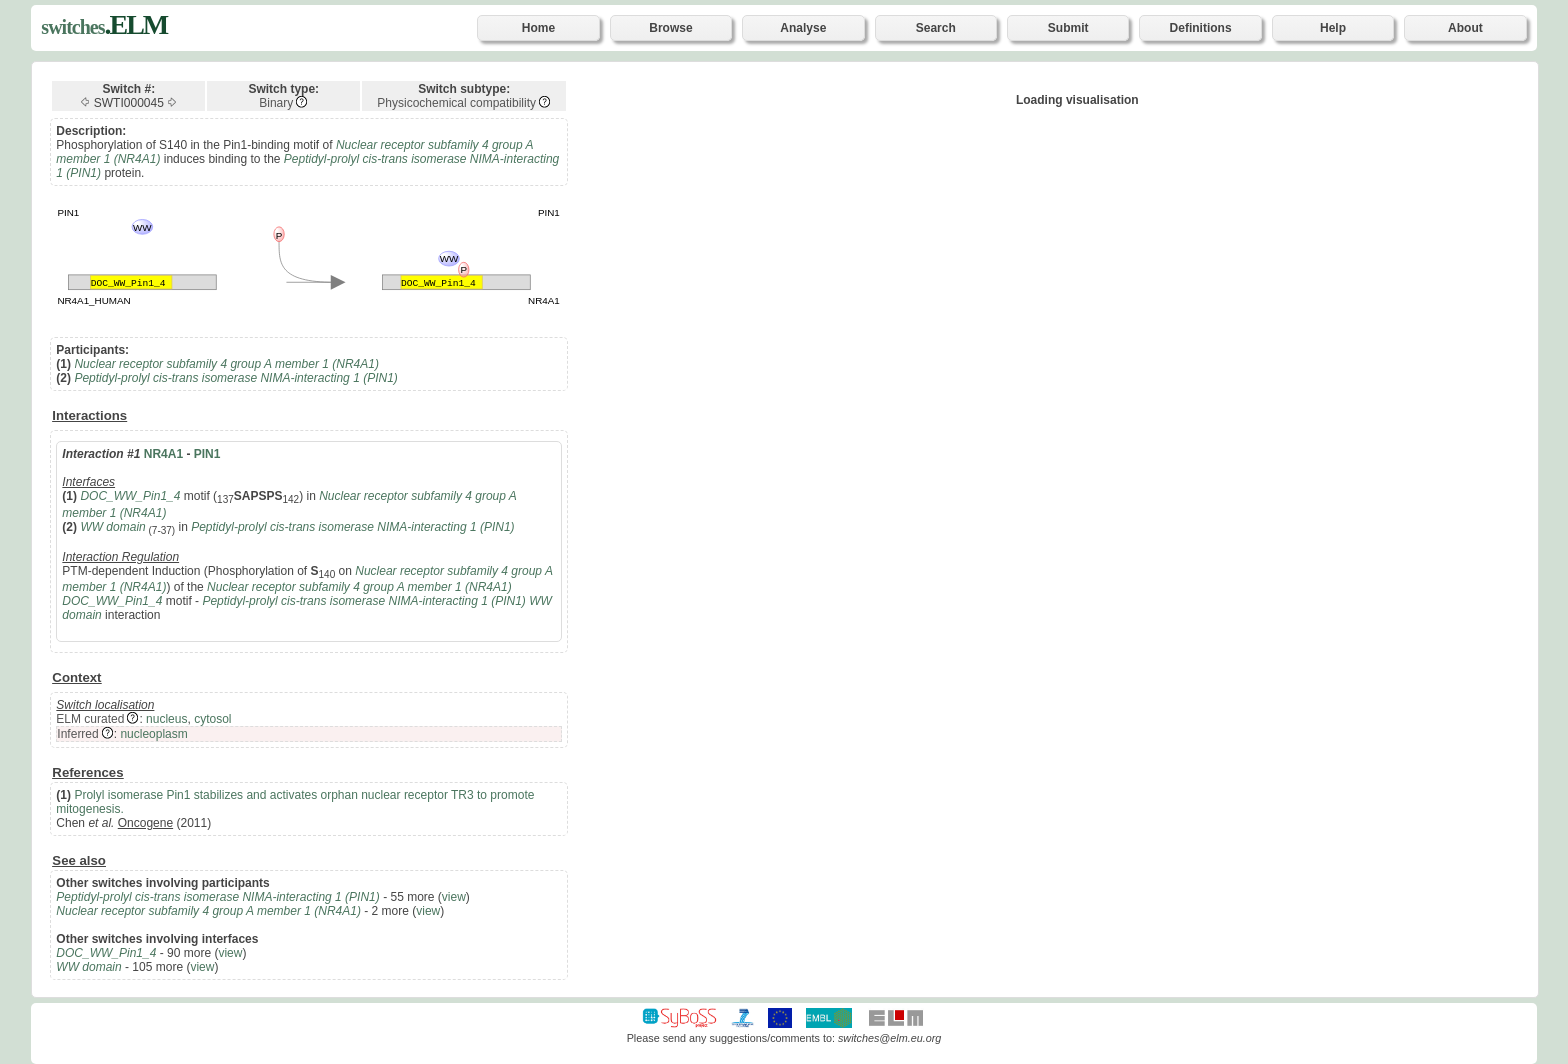 This screenshot has height=1064, width=1568. I want to click on cytosol, so click(212, 719).